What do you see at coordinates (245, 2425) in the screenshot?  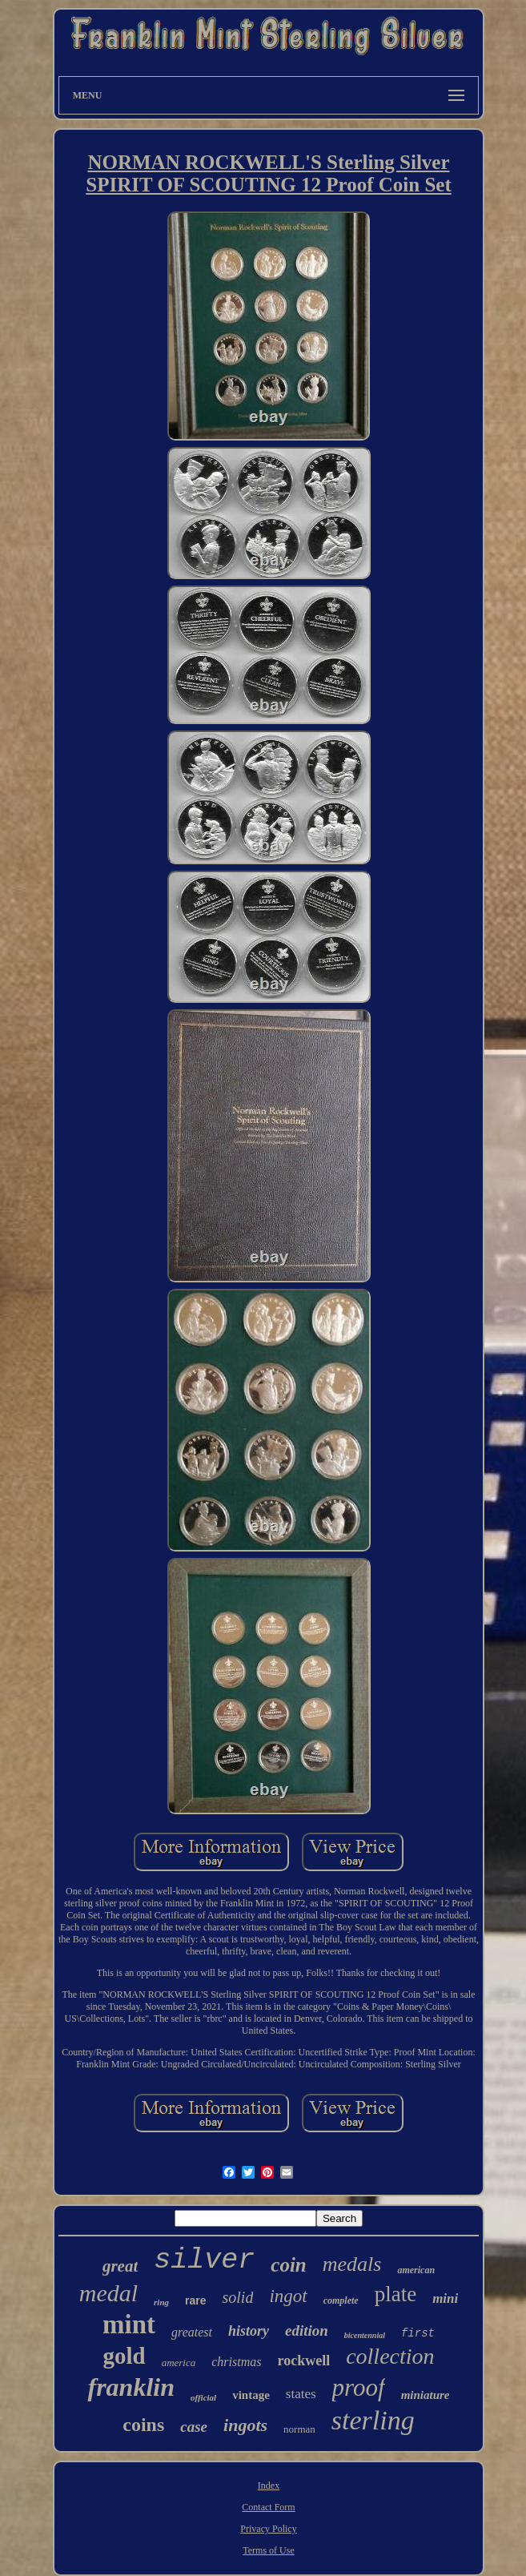 I see `ingots` at bounding box center [245, 2425].